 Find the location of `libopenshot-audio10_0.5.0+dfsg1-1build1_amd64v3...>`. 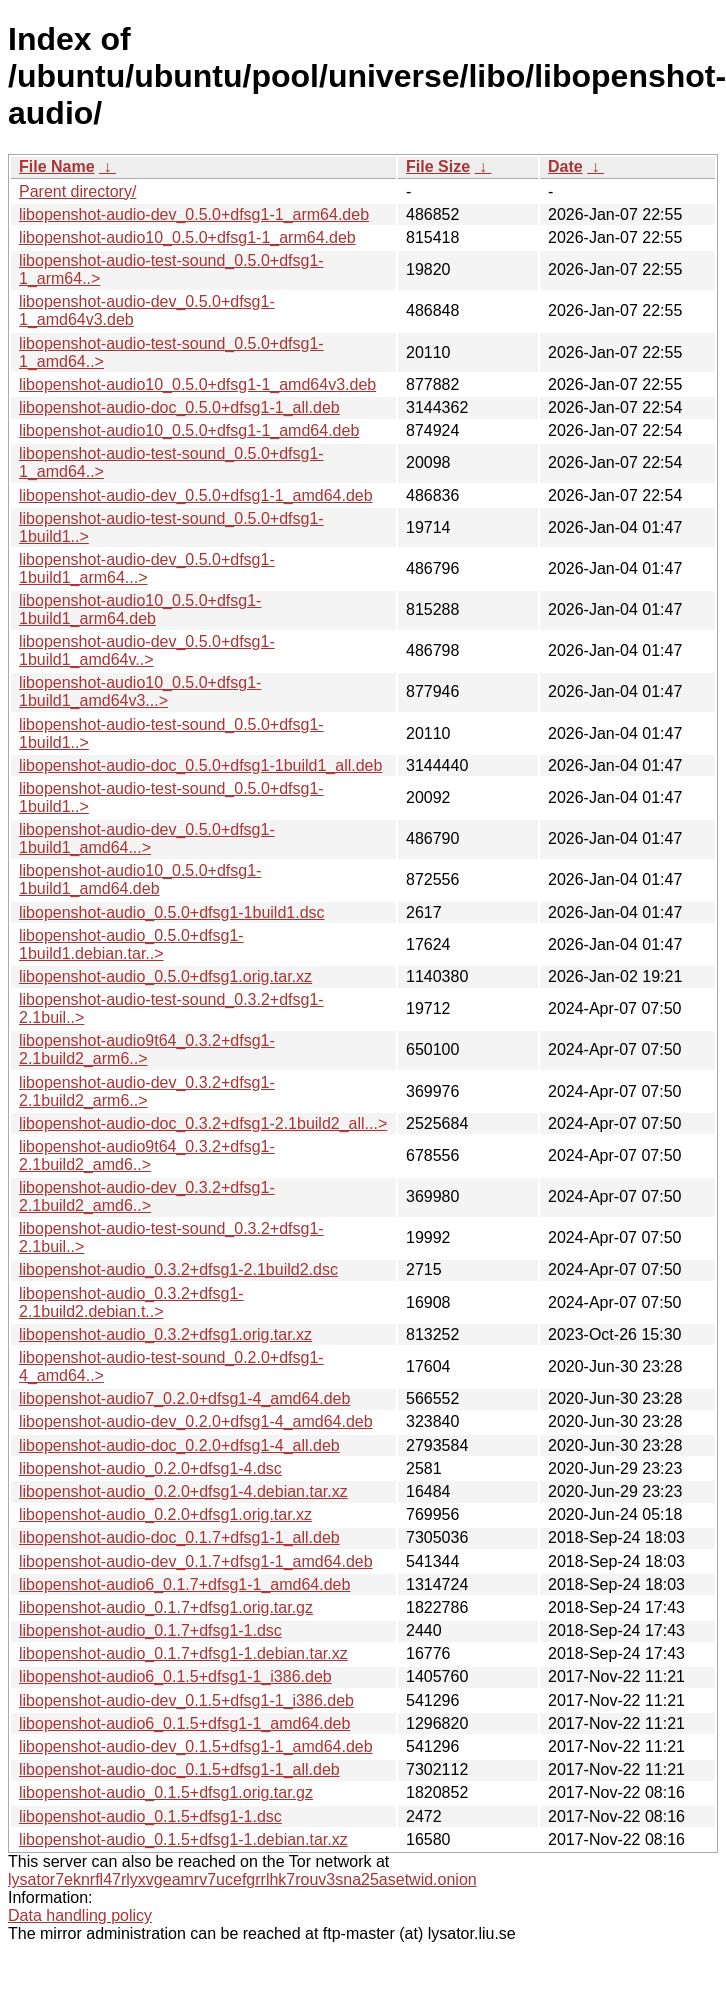

libopenshot-audio10_0.5.0+dfsg1-1build1_amd64v3...> is located at coordinates (140, 691).